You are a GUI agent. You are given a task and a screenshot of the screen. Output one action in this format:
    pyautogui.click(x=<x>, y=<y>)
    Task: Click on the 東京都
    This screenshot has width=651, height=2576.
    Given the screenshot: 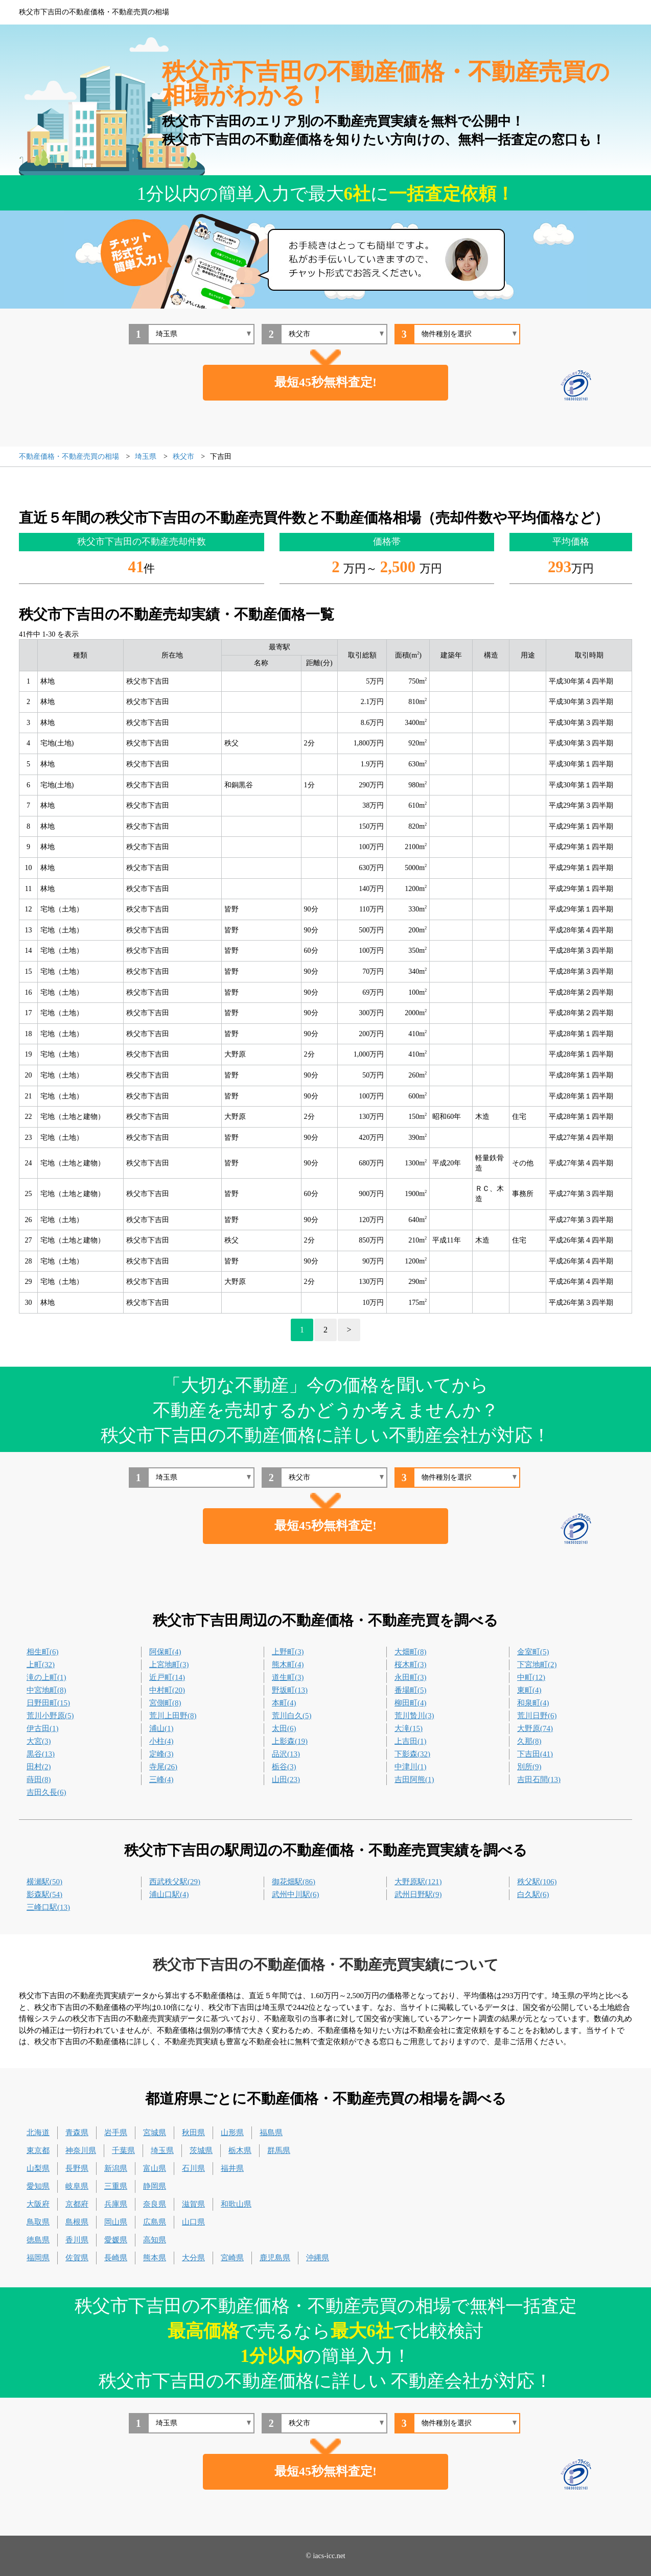 What is the action you would take?
    pyautogui.click(x=38, y=2150)
    